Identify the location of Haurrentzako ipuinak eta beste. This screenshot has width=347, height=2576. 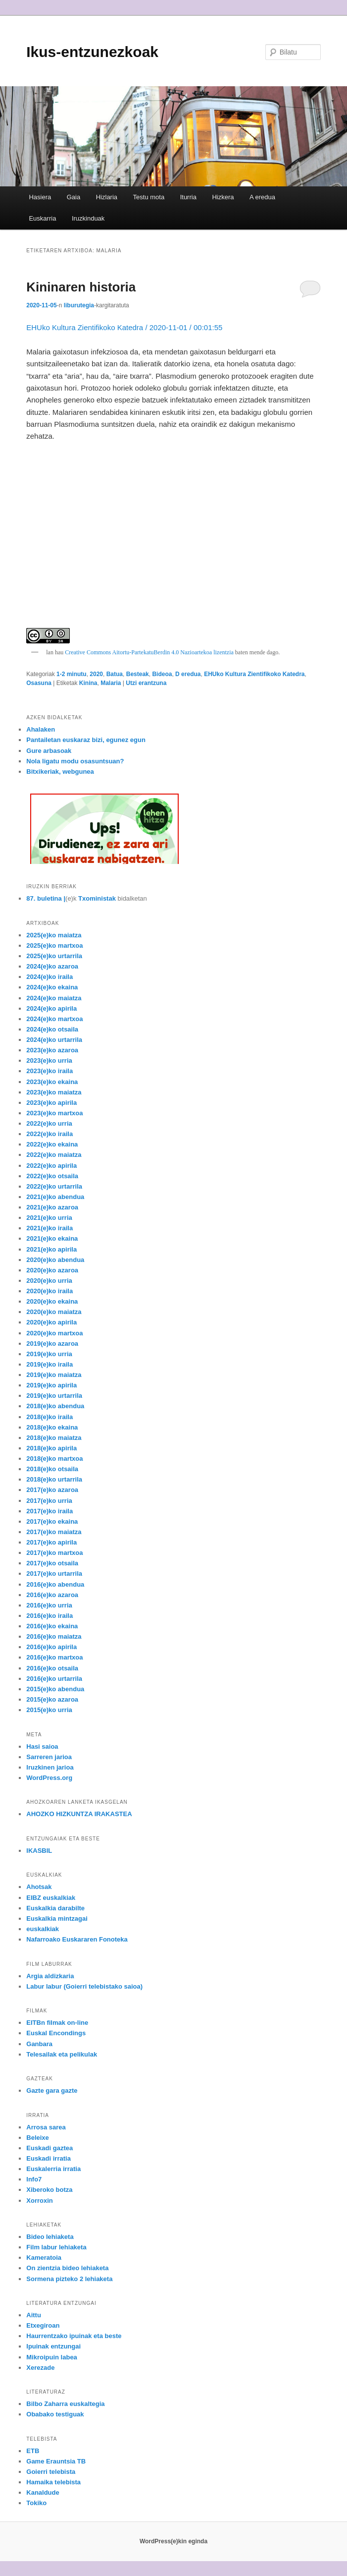
(73, 2336).